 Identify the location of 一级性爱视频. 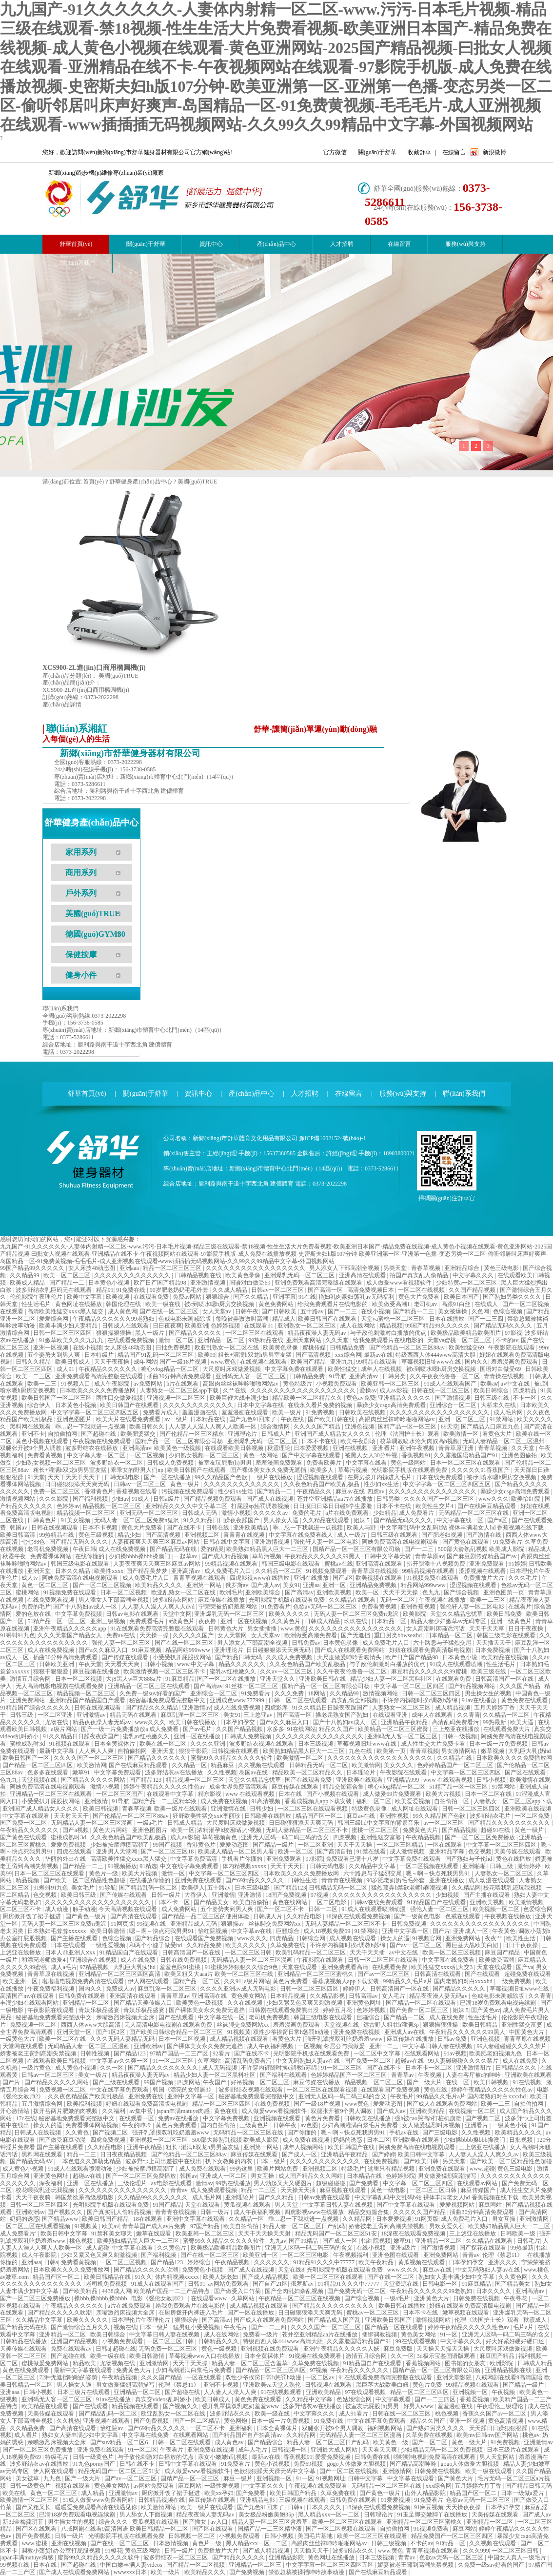
(108, 1945).